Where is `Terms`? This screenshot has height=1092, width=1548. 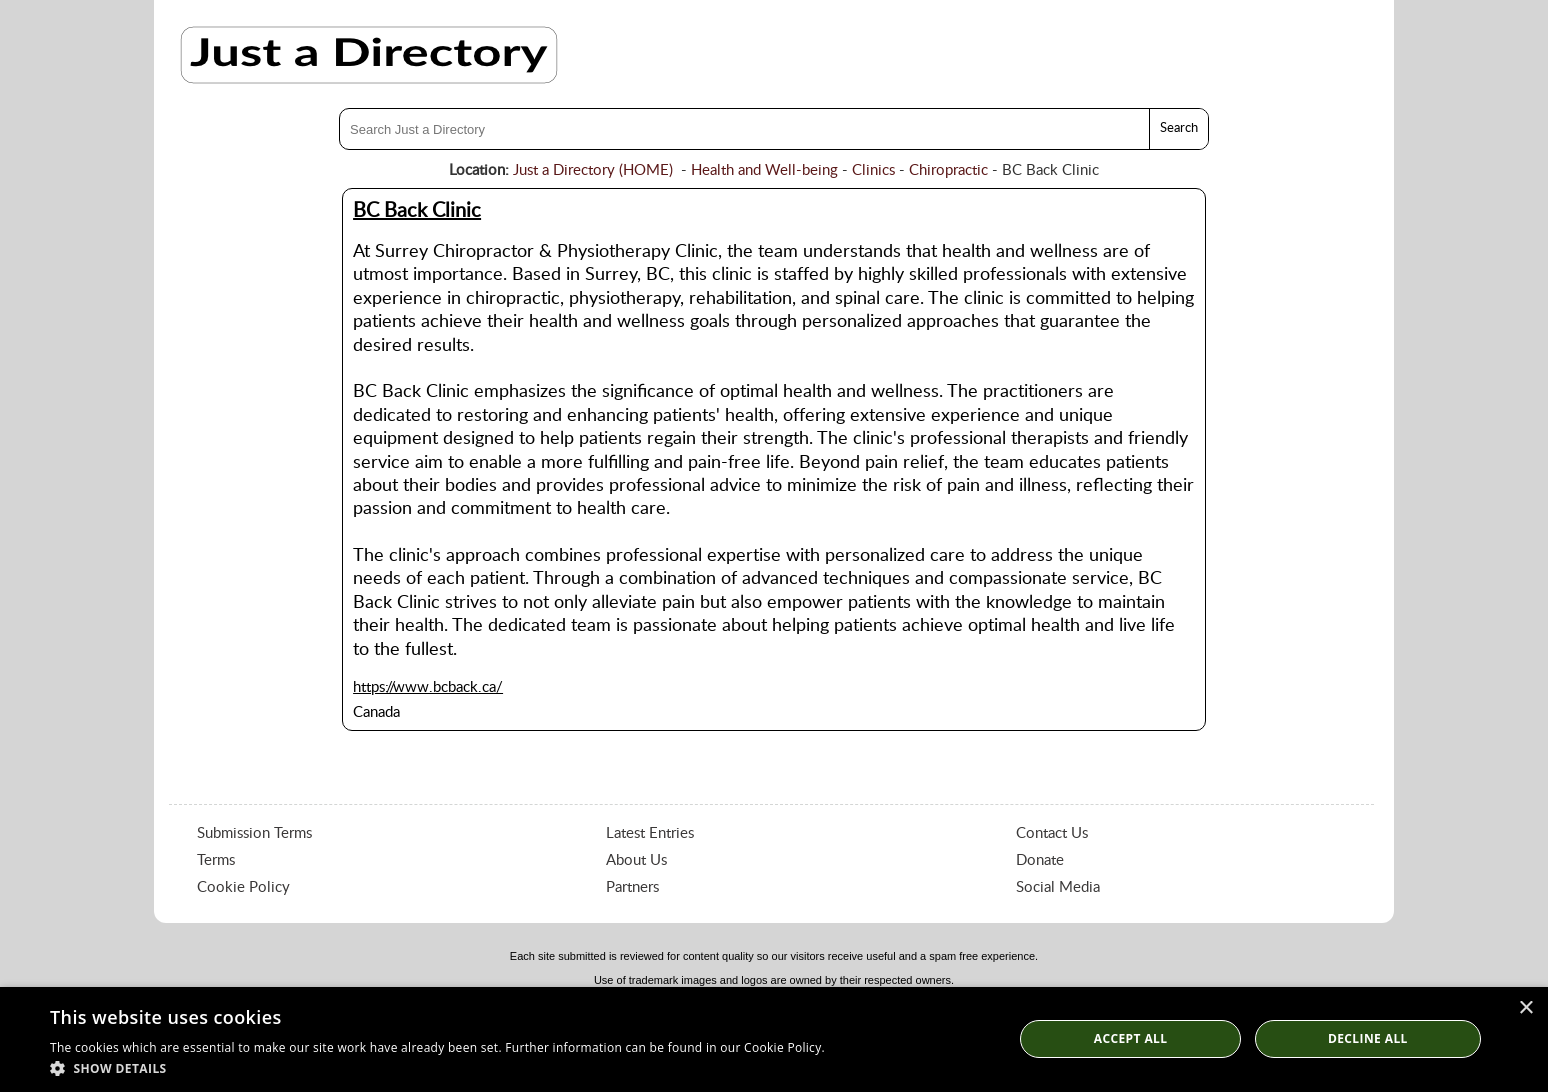
Terms is located at coordinates (216, 860).